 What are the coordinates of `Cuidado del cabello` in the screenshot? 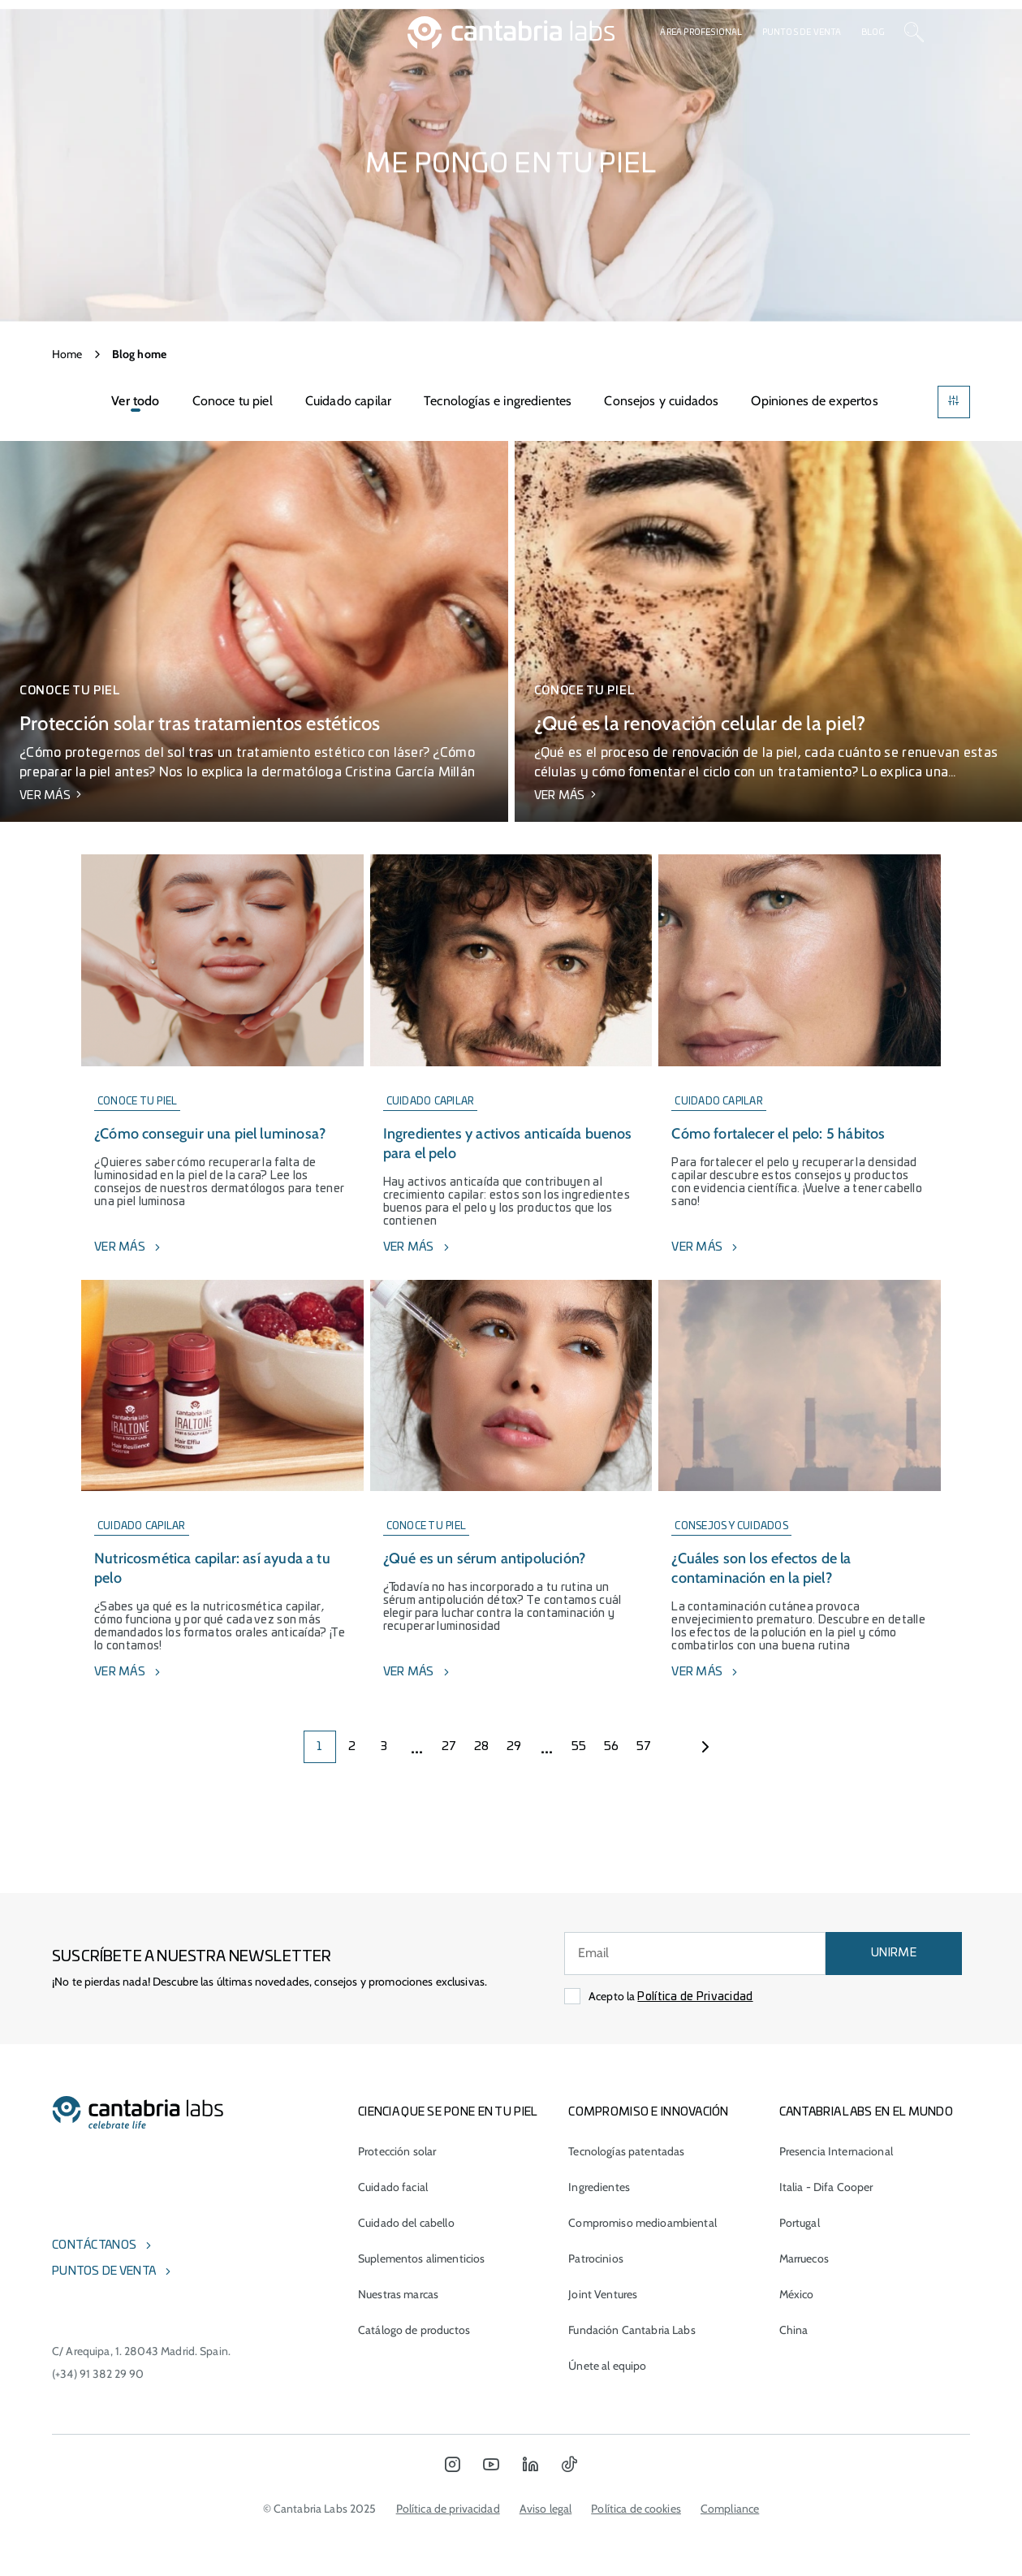 It's located at (406, 2222).